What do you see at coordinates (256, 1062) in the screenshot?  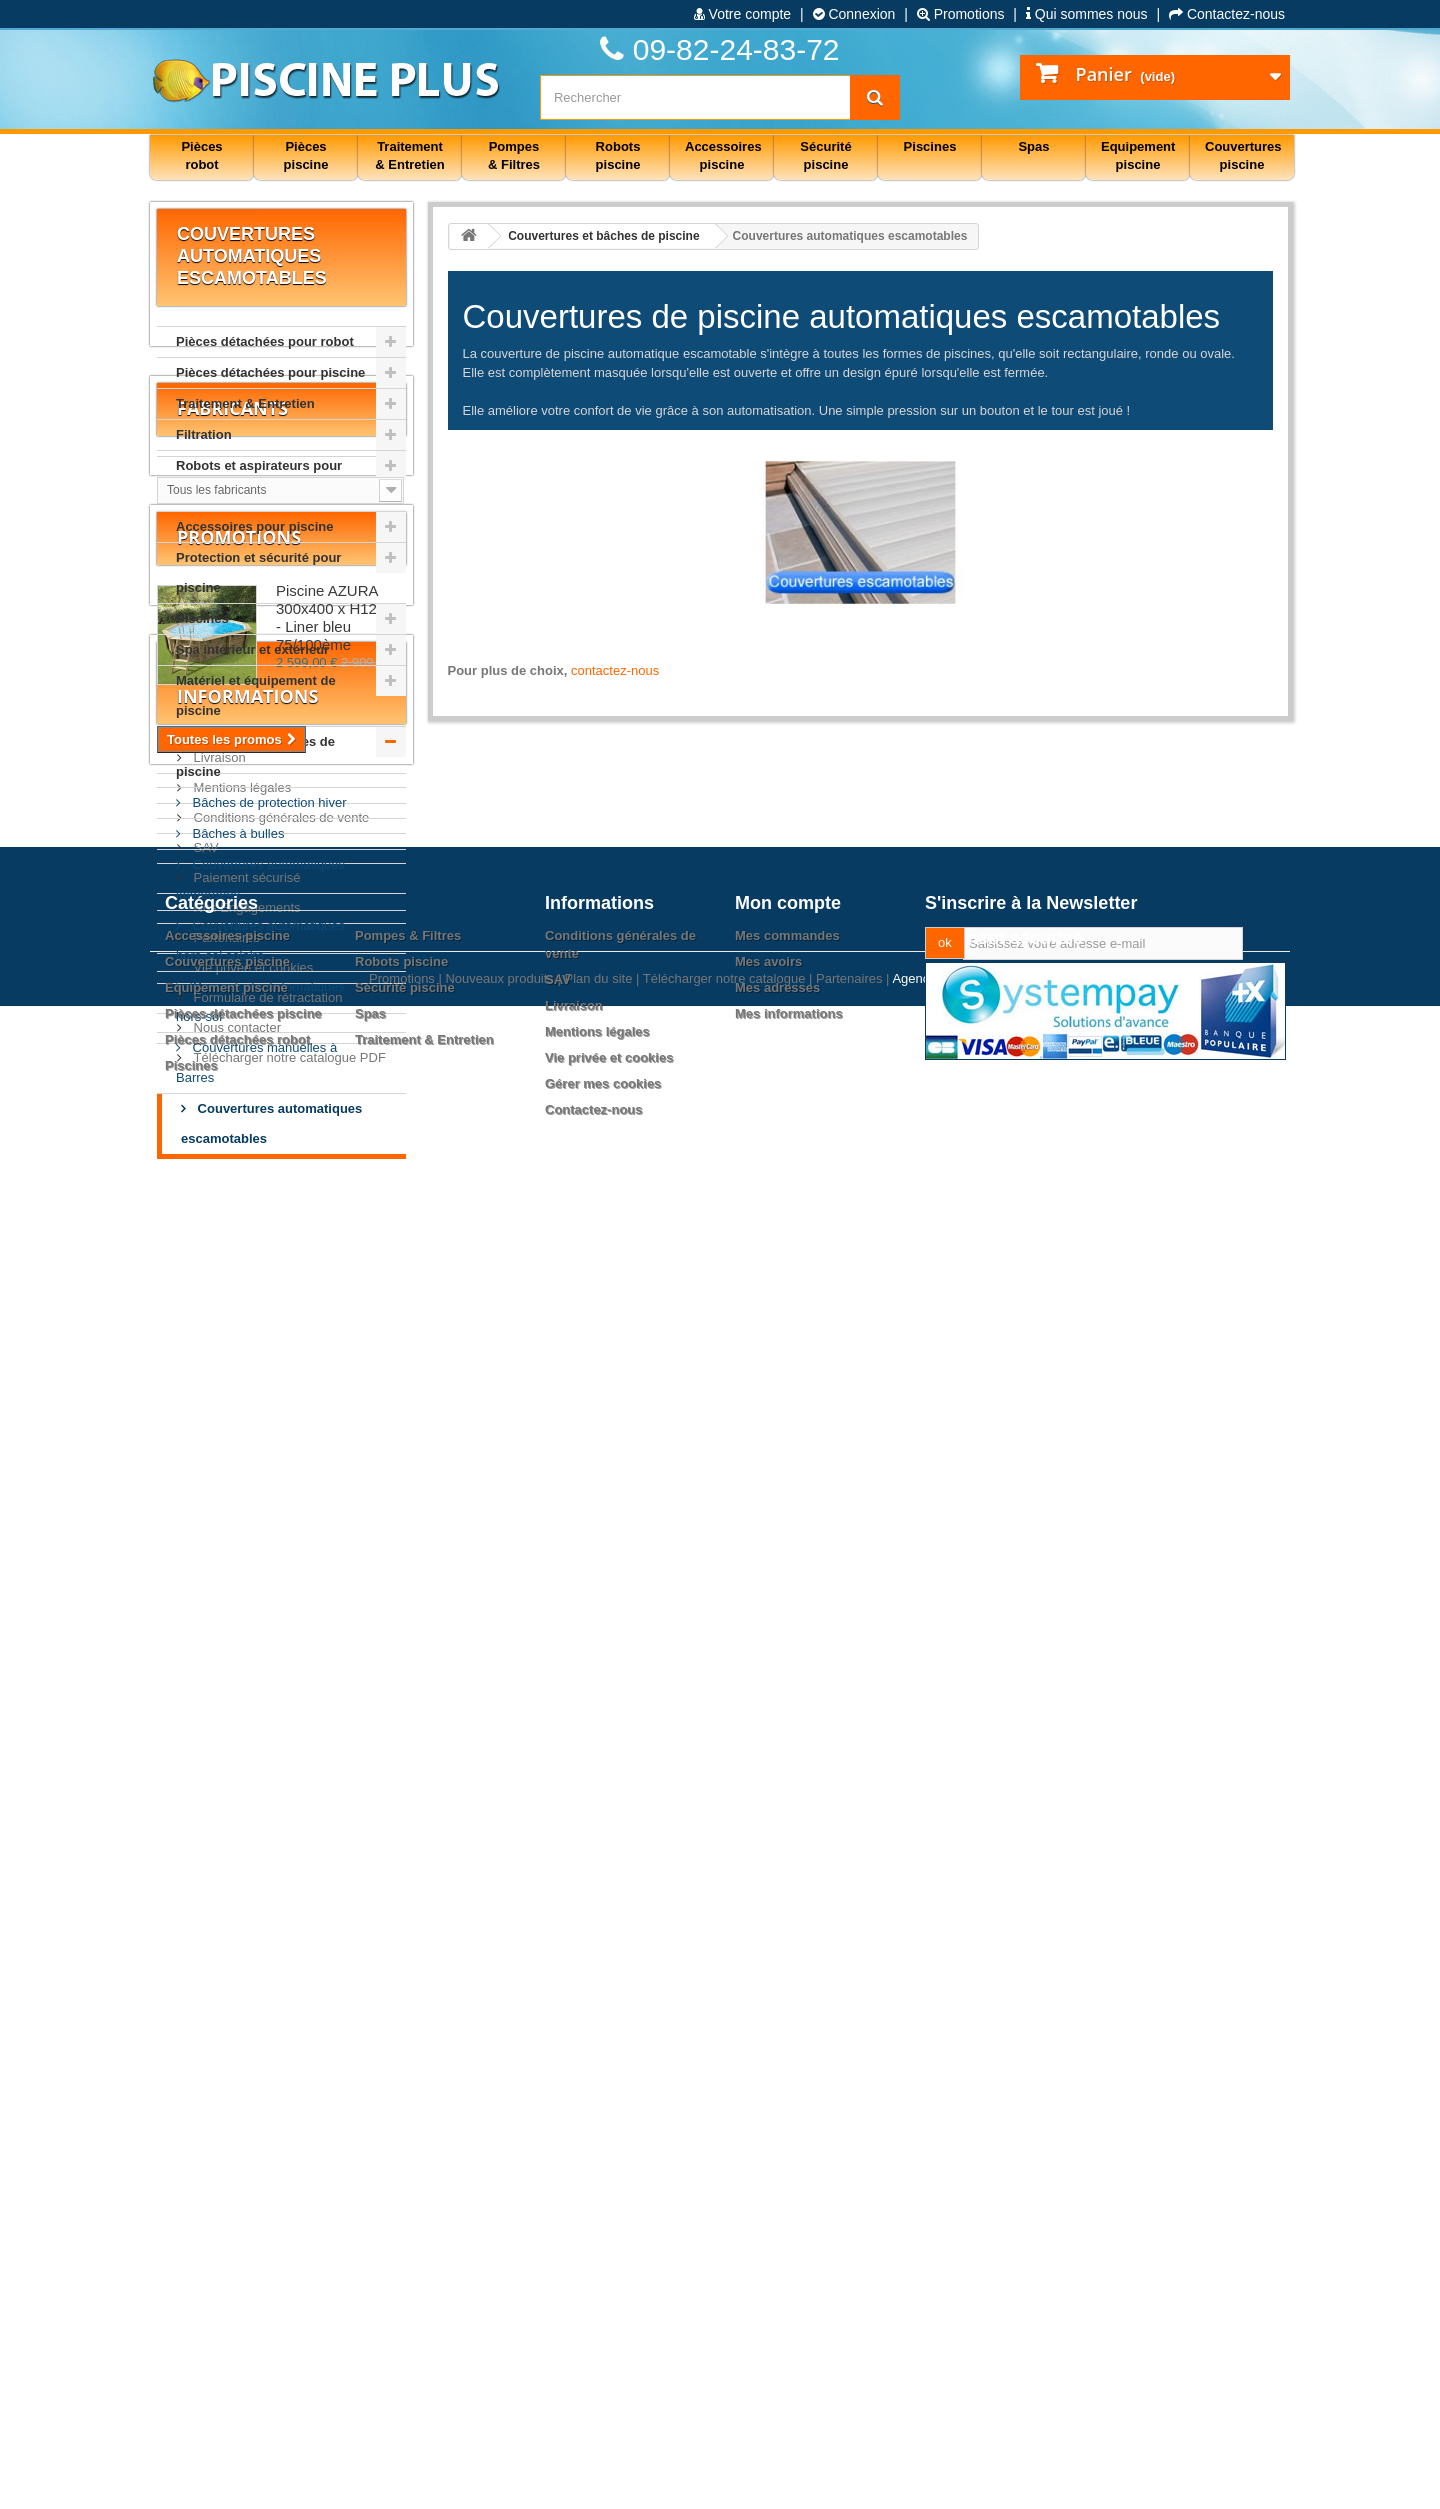 I see `Couvertures manuelles à Barres` at bounding box center [256, 1062].